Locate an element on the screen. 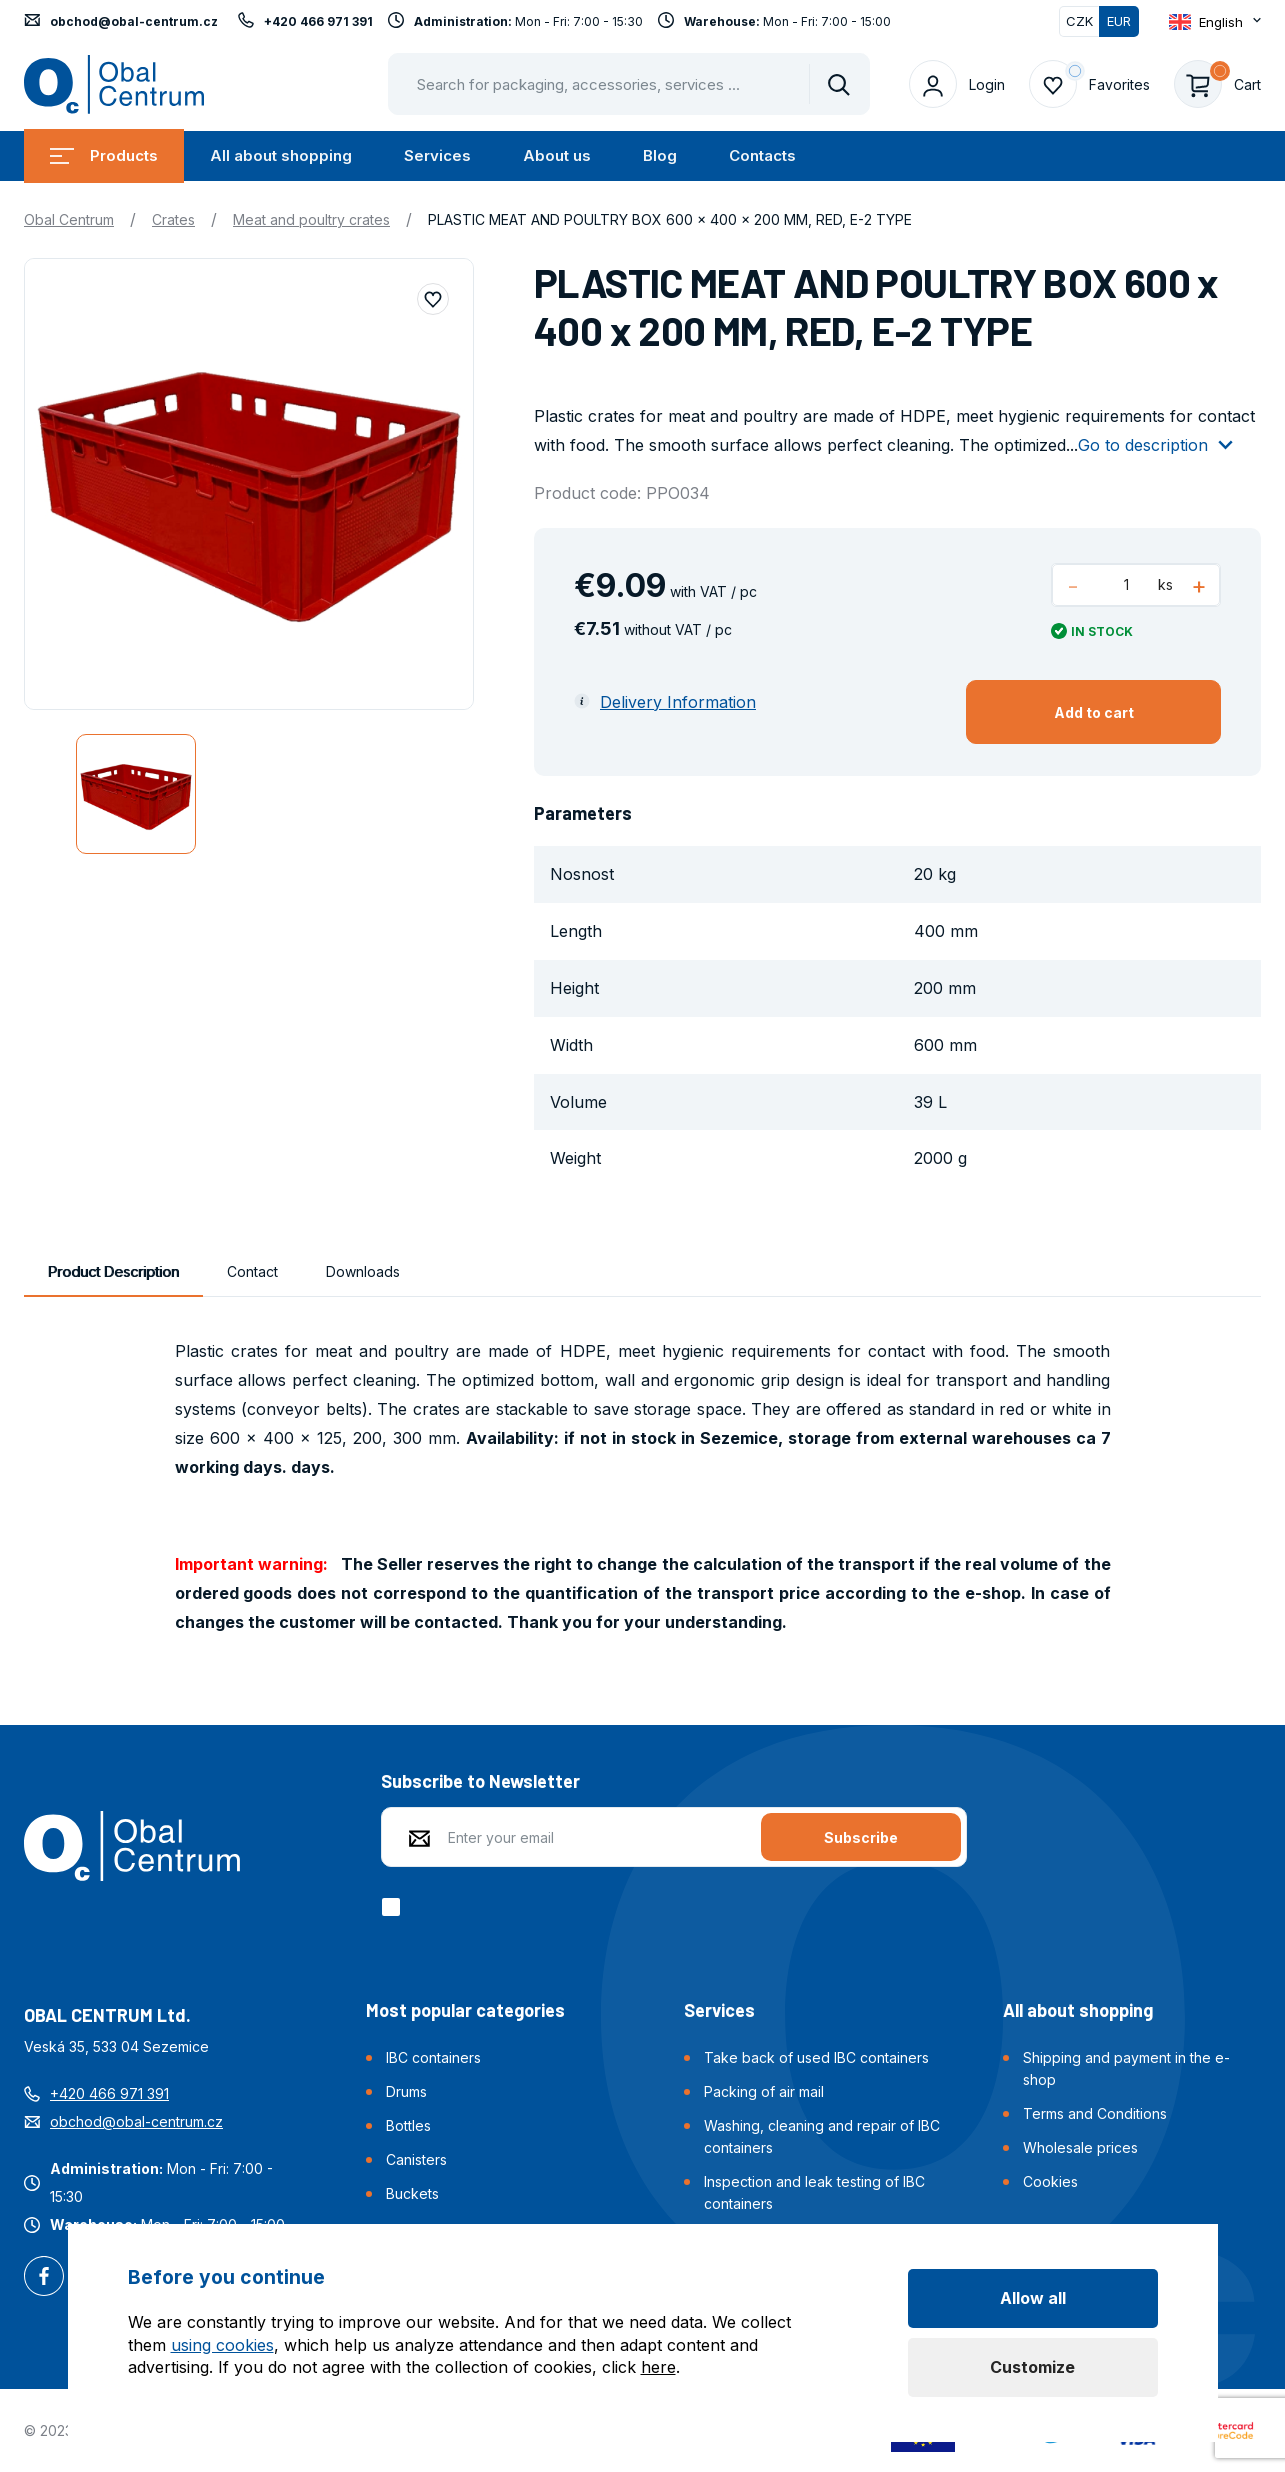  Wholesale prices is located at coordinates (1080, 2147).